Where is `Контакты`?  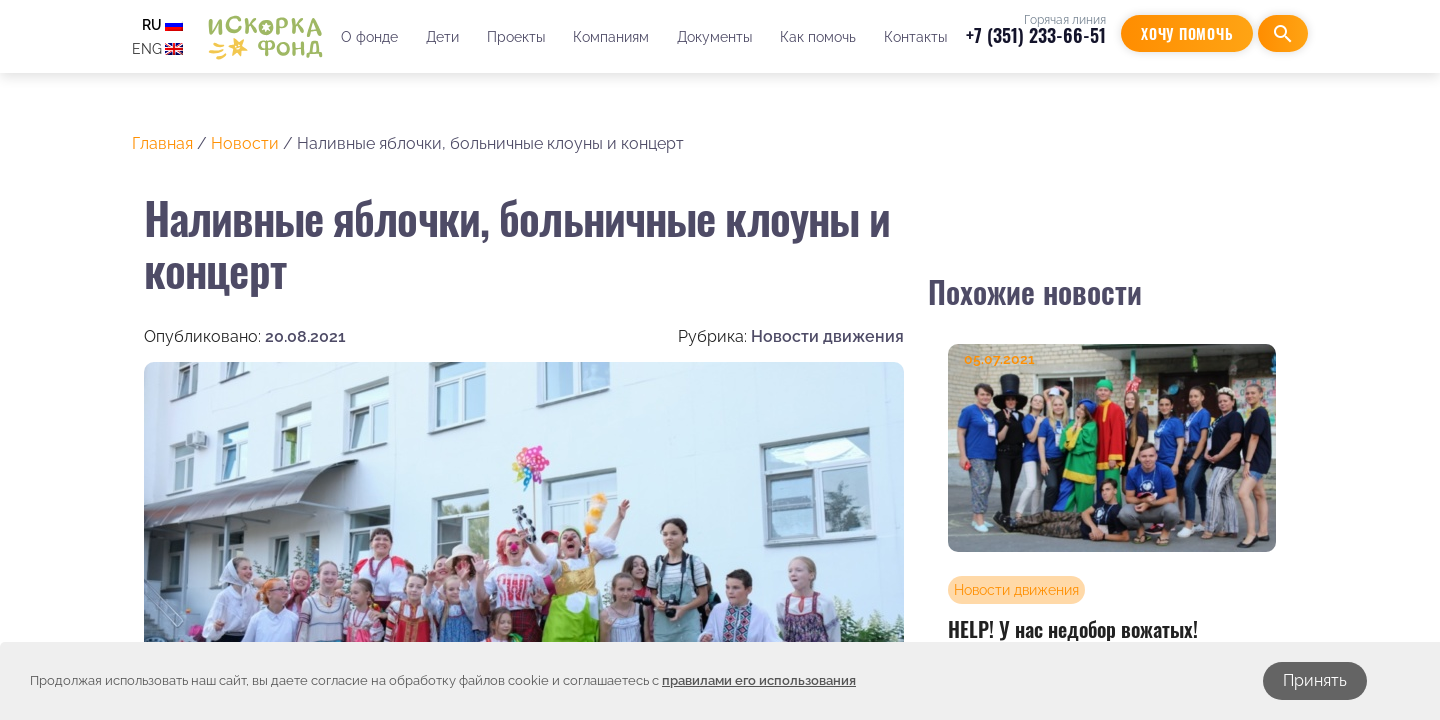
Контакты is located at coordinates (915, 37).